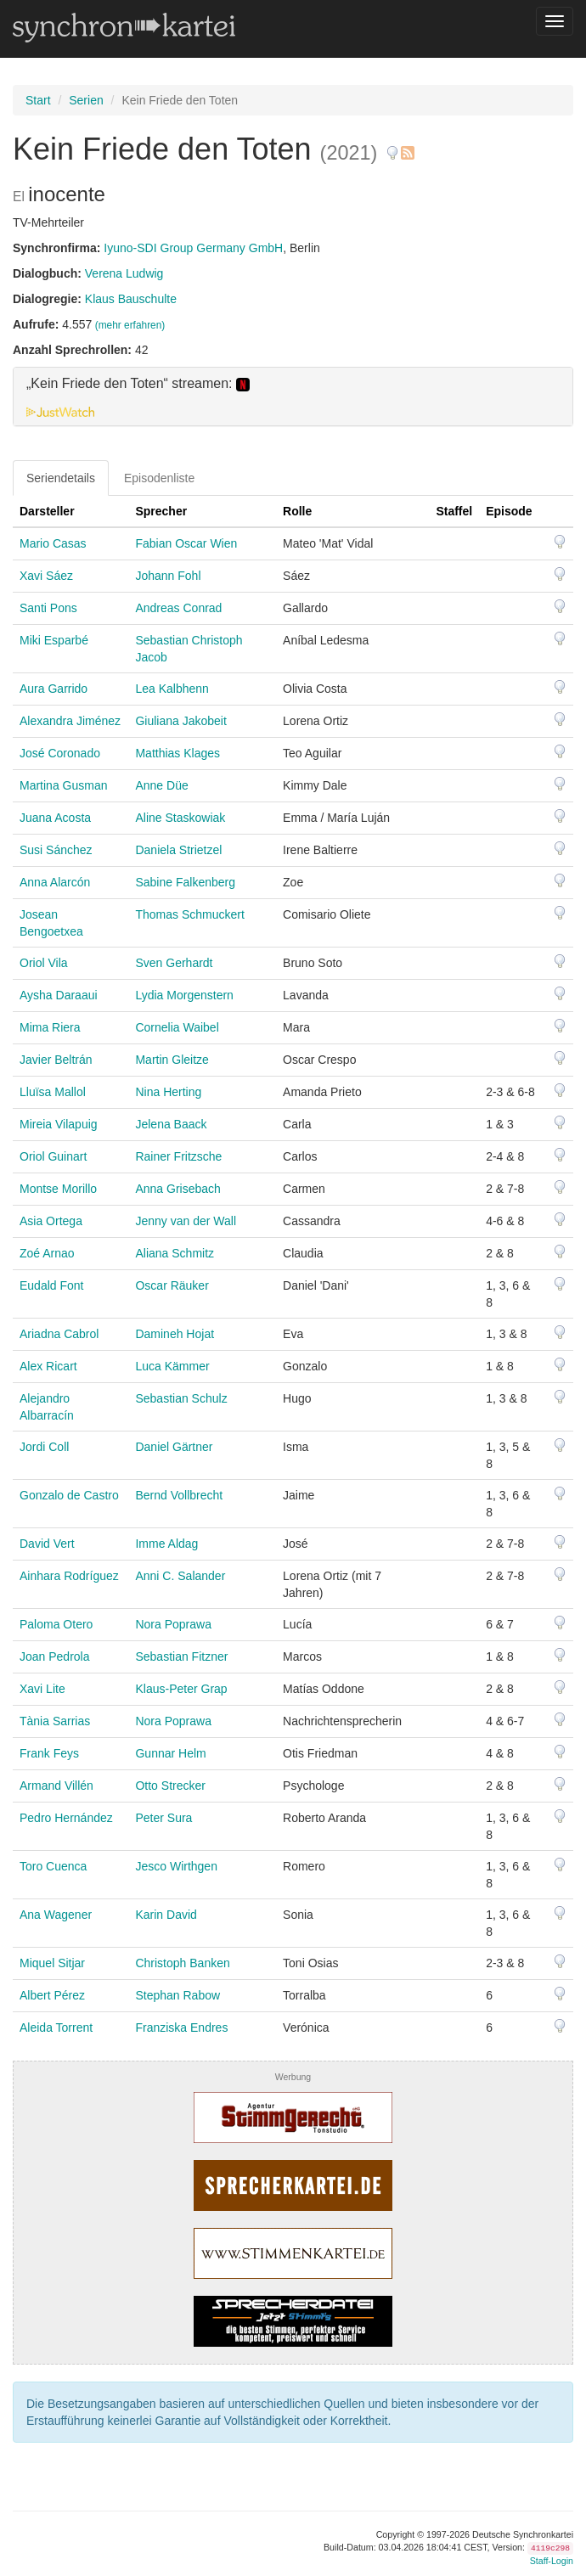 The height and width of the screenshot is (2576, 586). I want to click on Albert Pérez, so click(52, 1995).